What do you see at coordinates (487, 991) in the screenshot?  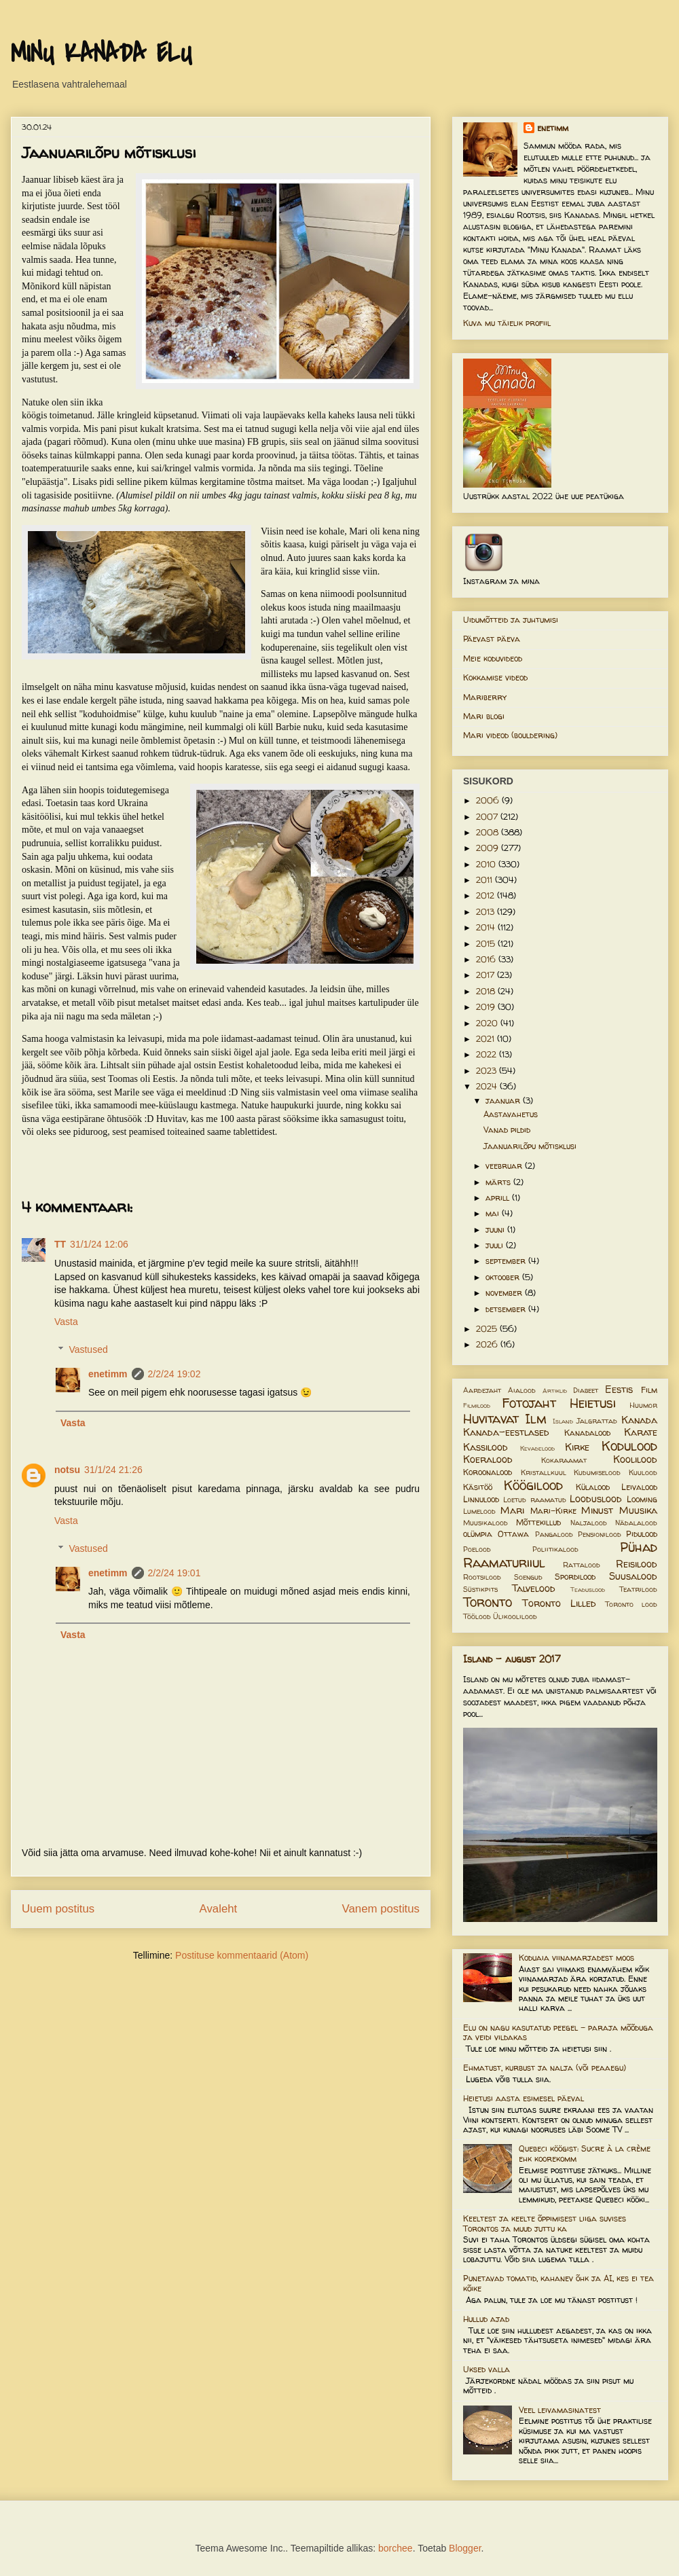 I see `2018` at bounding box center [487, 991].